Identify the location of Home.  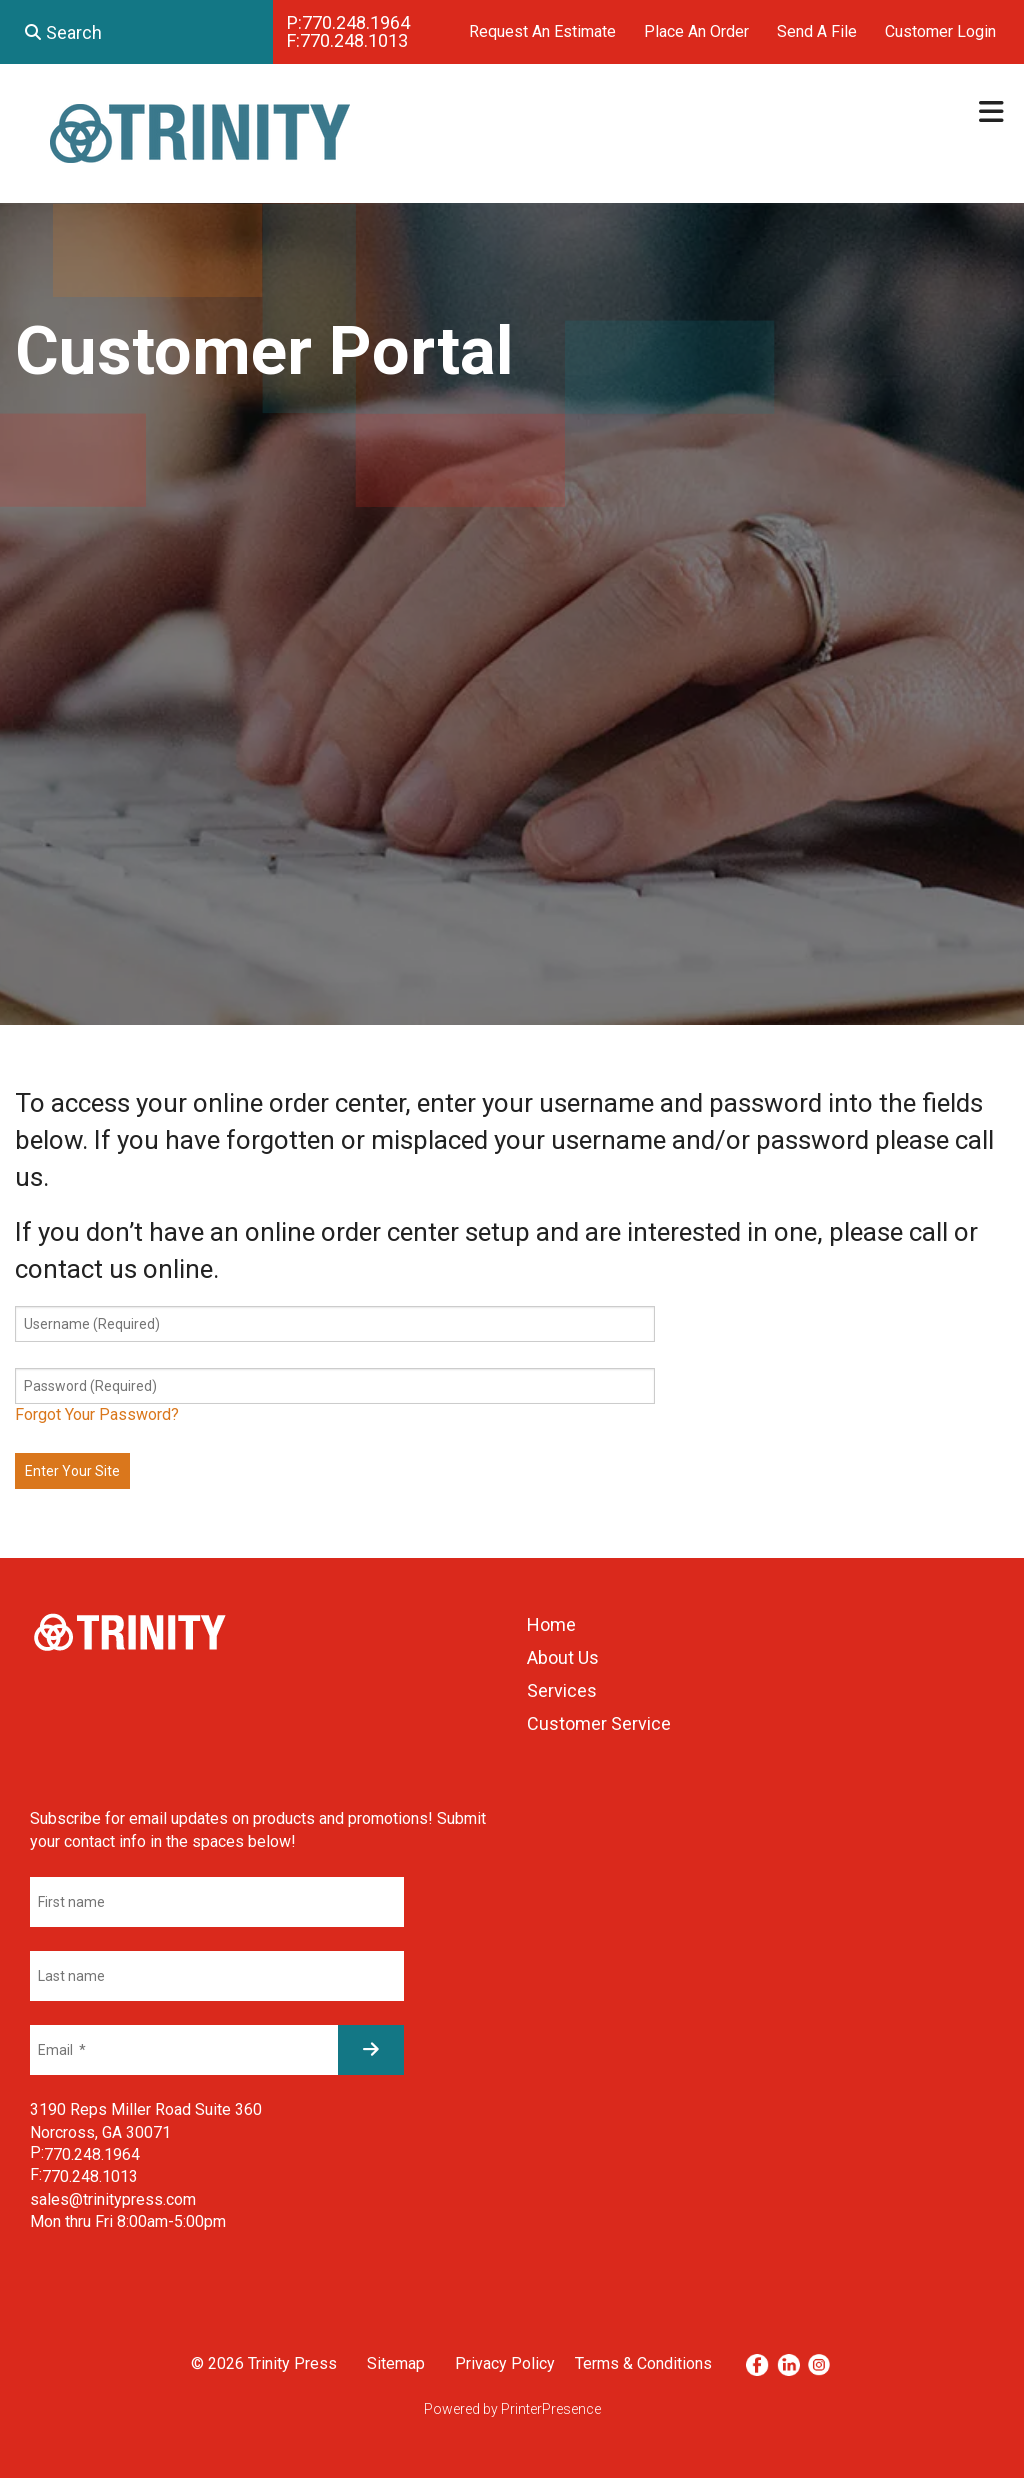
(551, 1624).